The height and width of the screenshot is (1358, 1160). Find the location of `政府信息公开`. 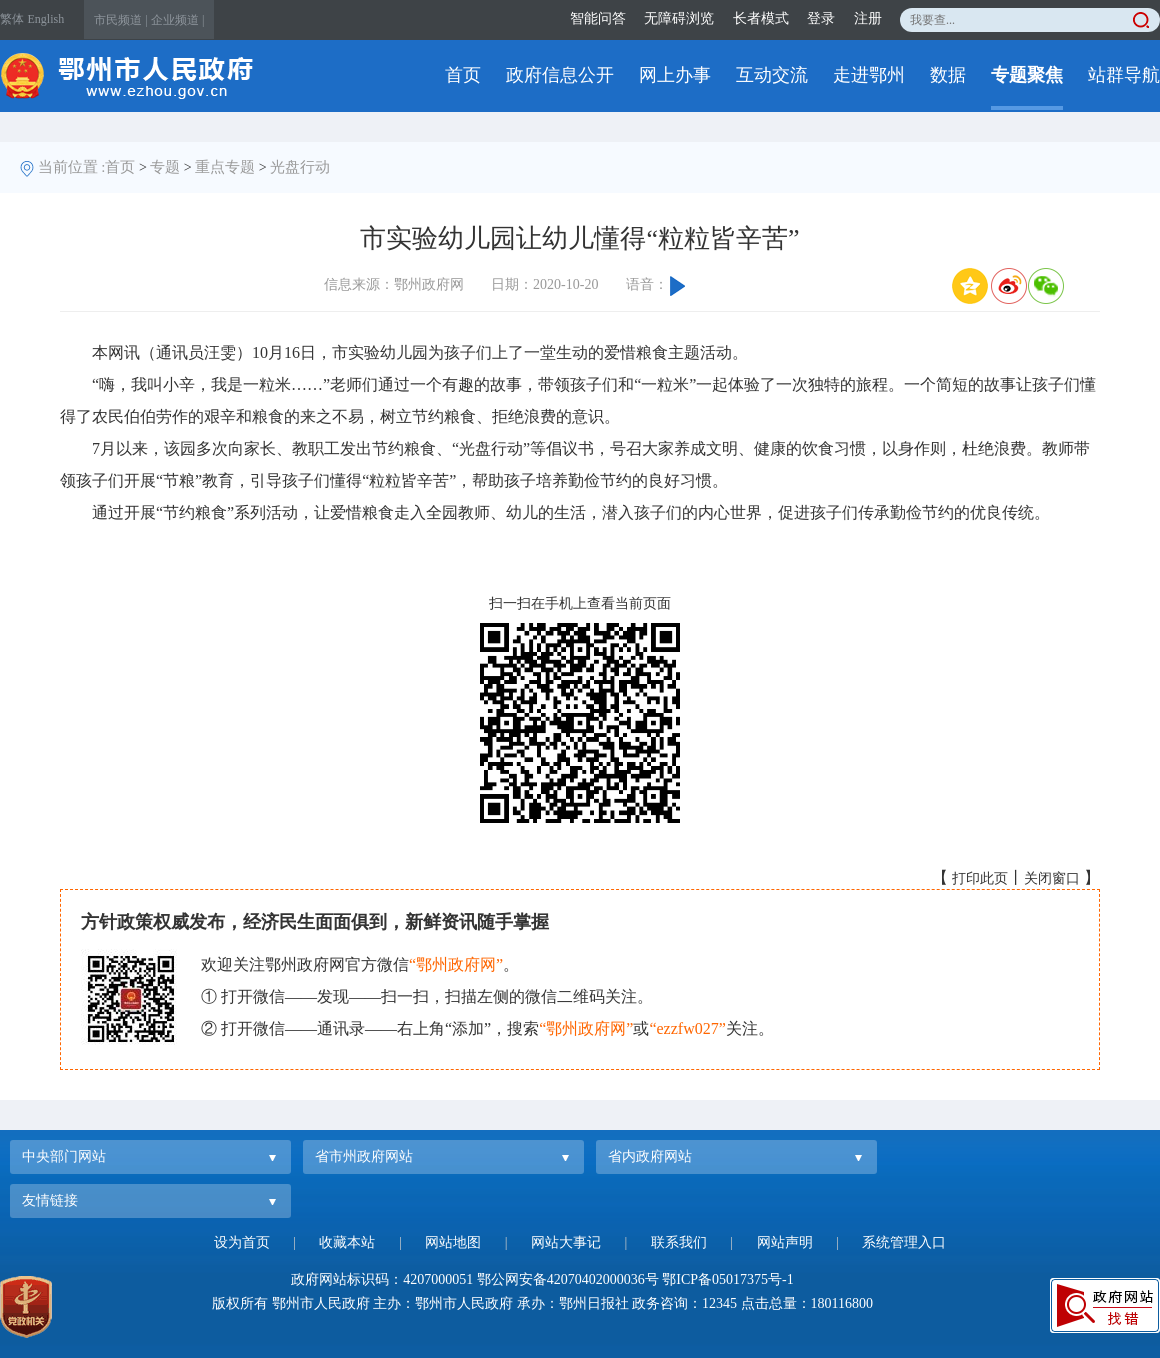

政府信息公开 is located at coordinates (560, 75).